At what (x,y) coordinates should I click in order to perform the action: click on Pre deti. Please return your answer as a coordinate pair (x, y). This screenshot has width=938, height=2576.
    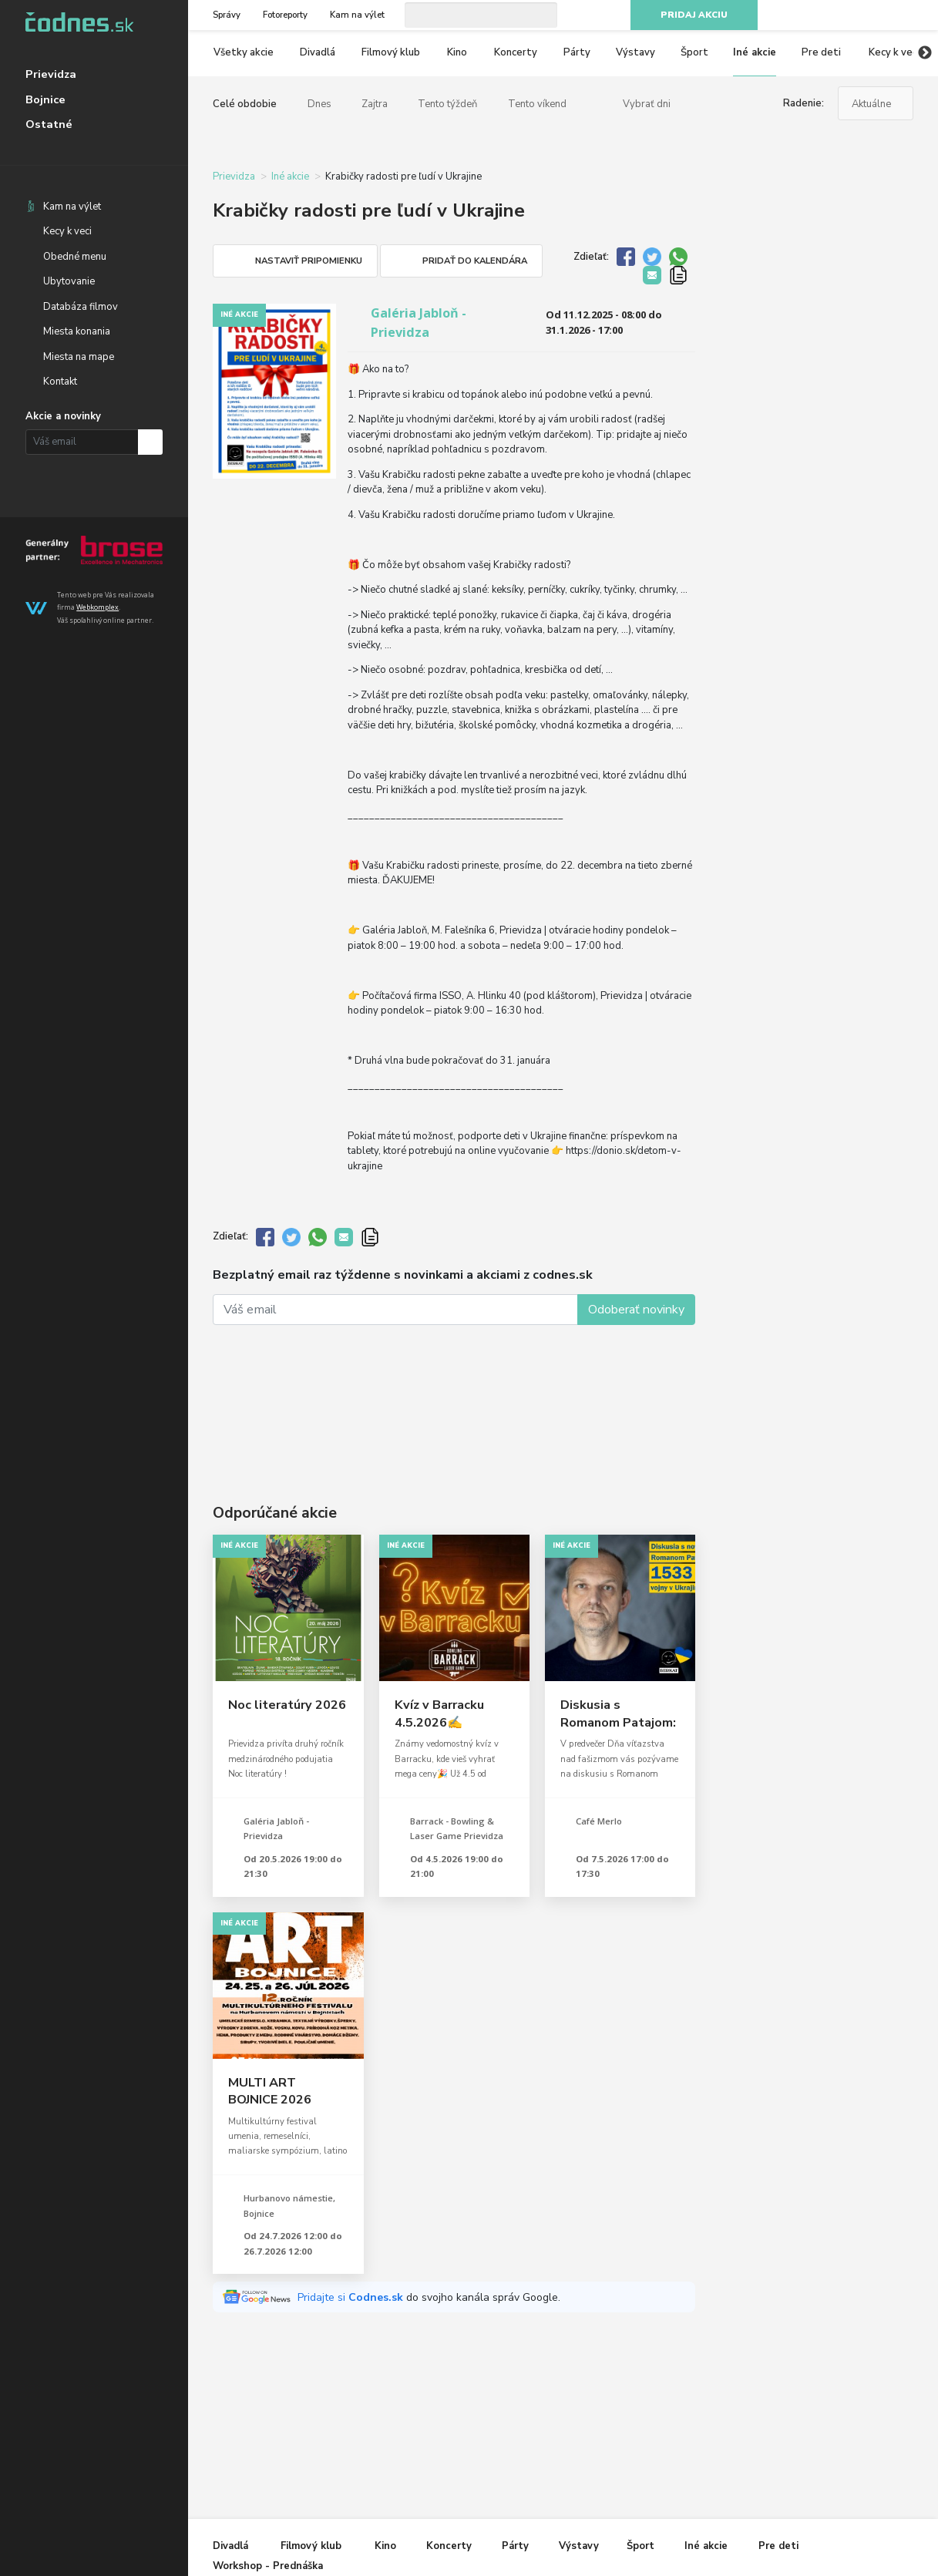
    Looking at the image, I should click on (821, 52).